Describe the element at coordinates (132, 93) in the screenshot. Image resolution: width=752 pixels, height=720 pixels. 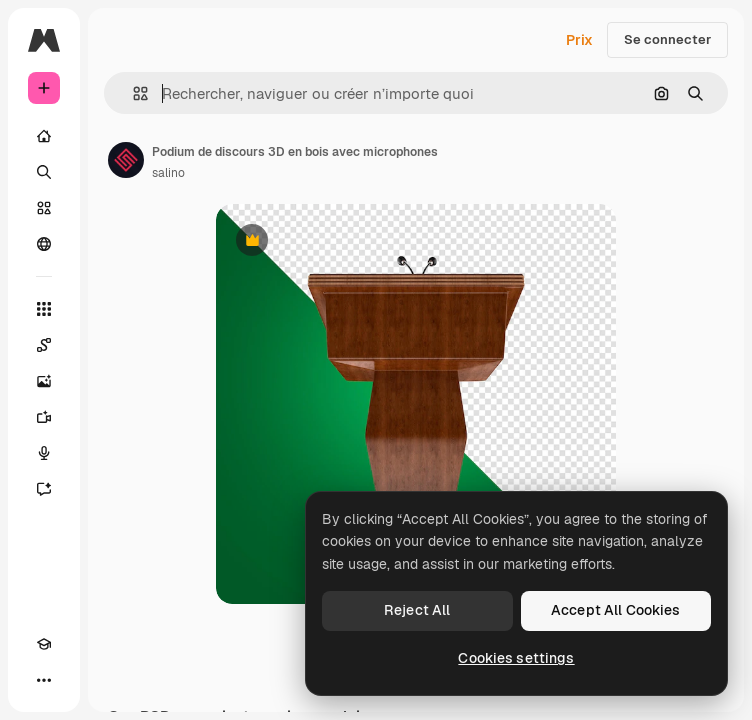
I see `[button]` at that location.